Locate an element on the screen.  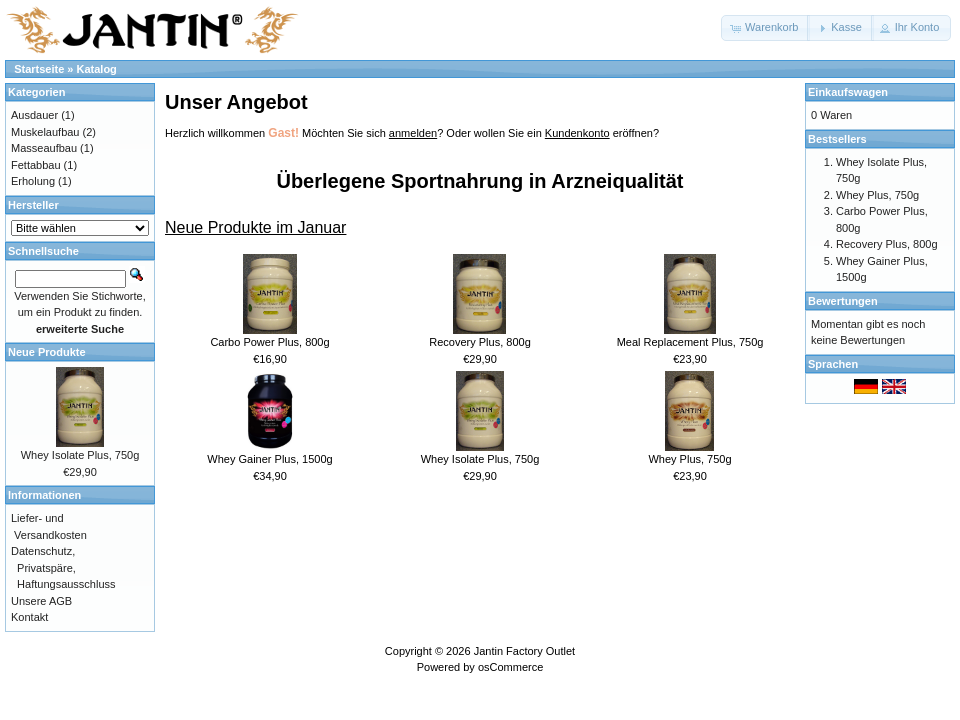
[button] is located at coordinates (765, 28).